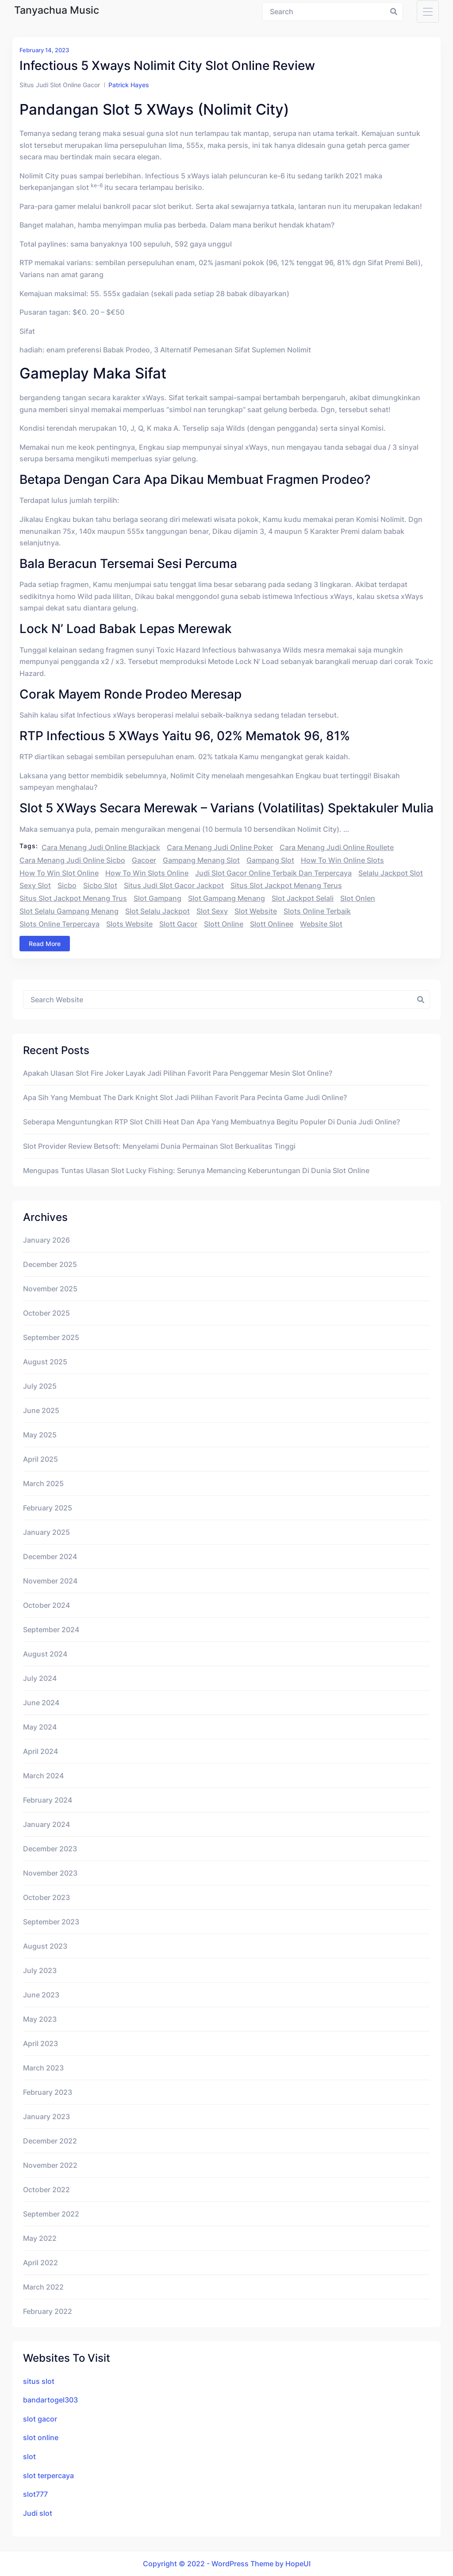  What do you see at coordinates (37, 2513) in the screenshot?
I see `Judi slot` at bounding box center [37, 2513].